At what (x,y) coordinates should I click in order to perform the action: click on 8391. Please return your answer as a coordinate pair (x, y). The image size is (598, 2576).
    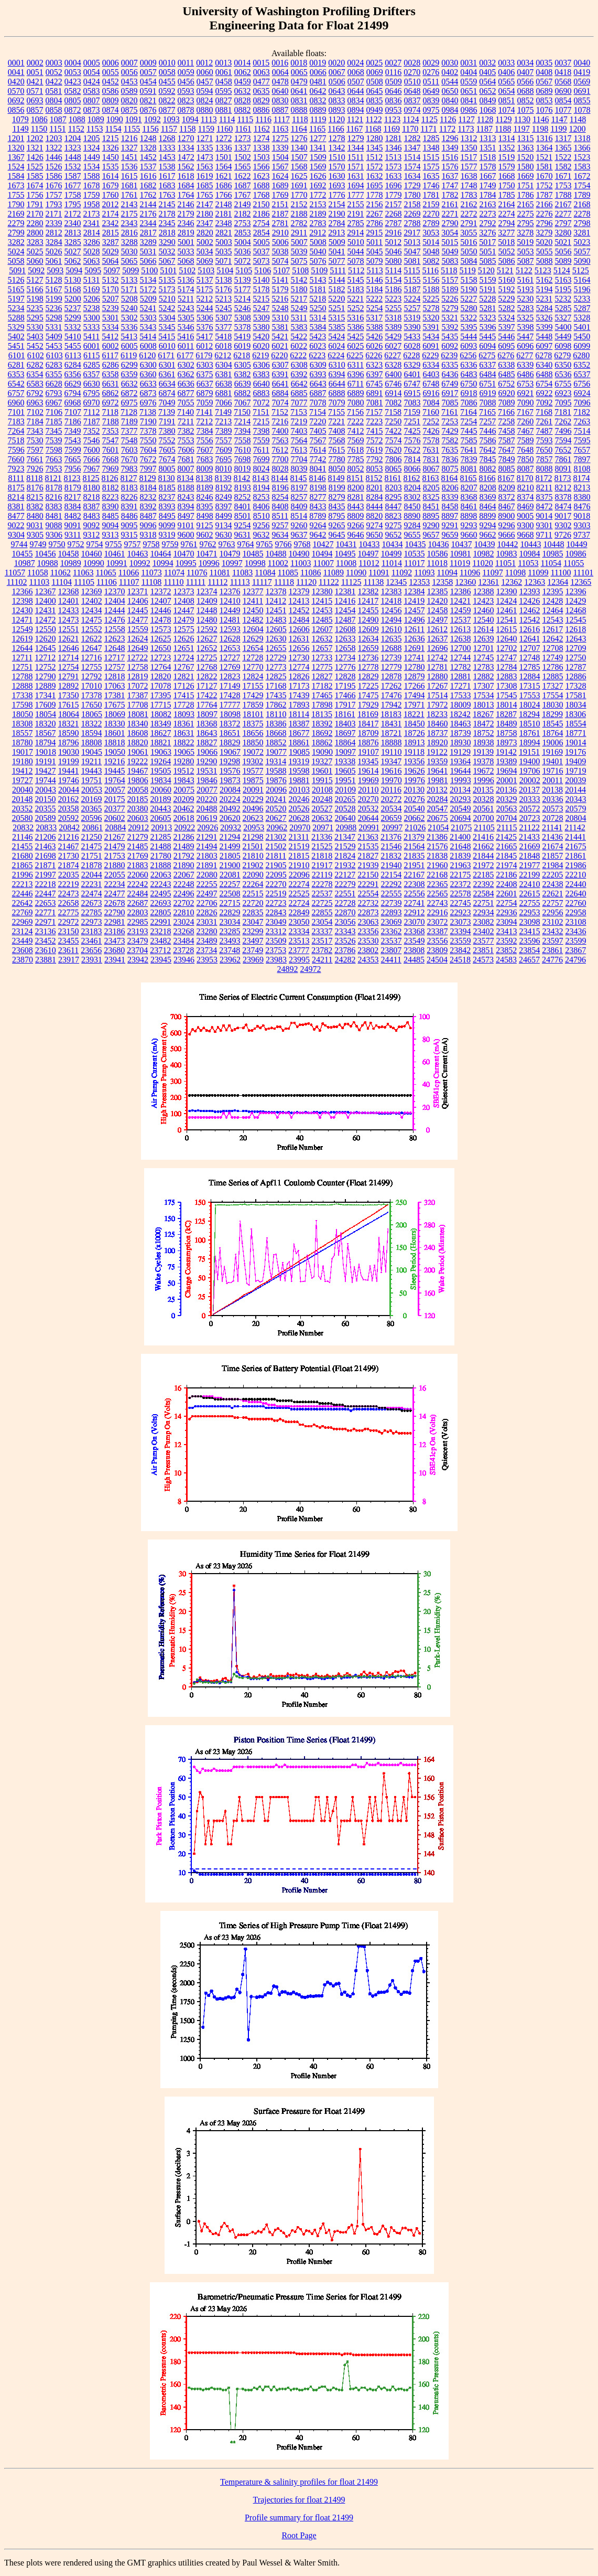
    Looking at the image, I should click on (129, 506).